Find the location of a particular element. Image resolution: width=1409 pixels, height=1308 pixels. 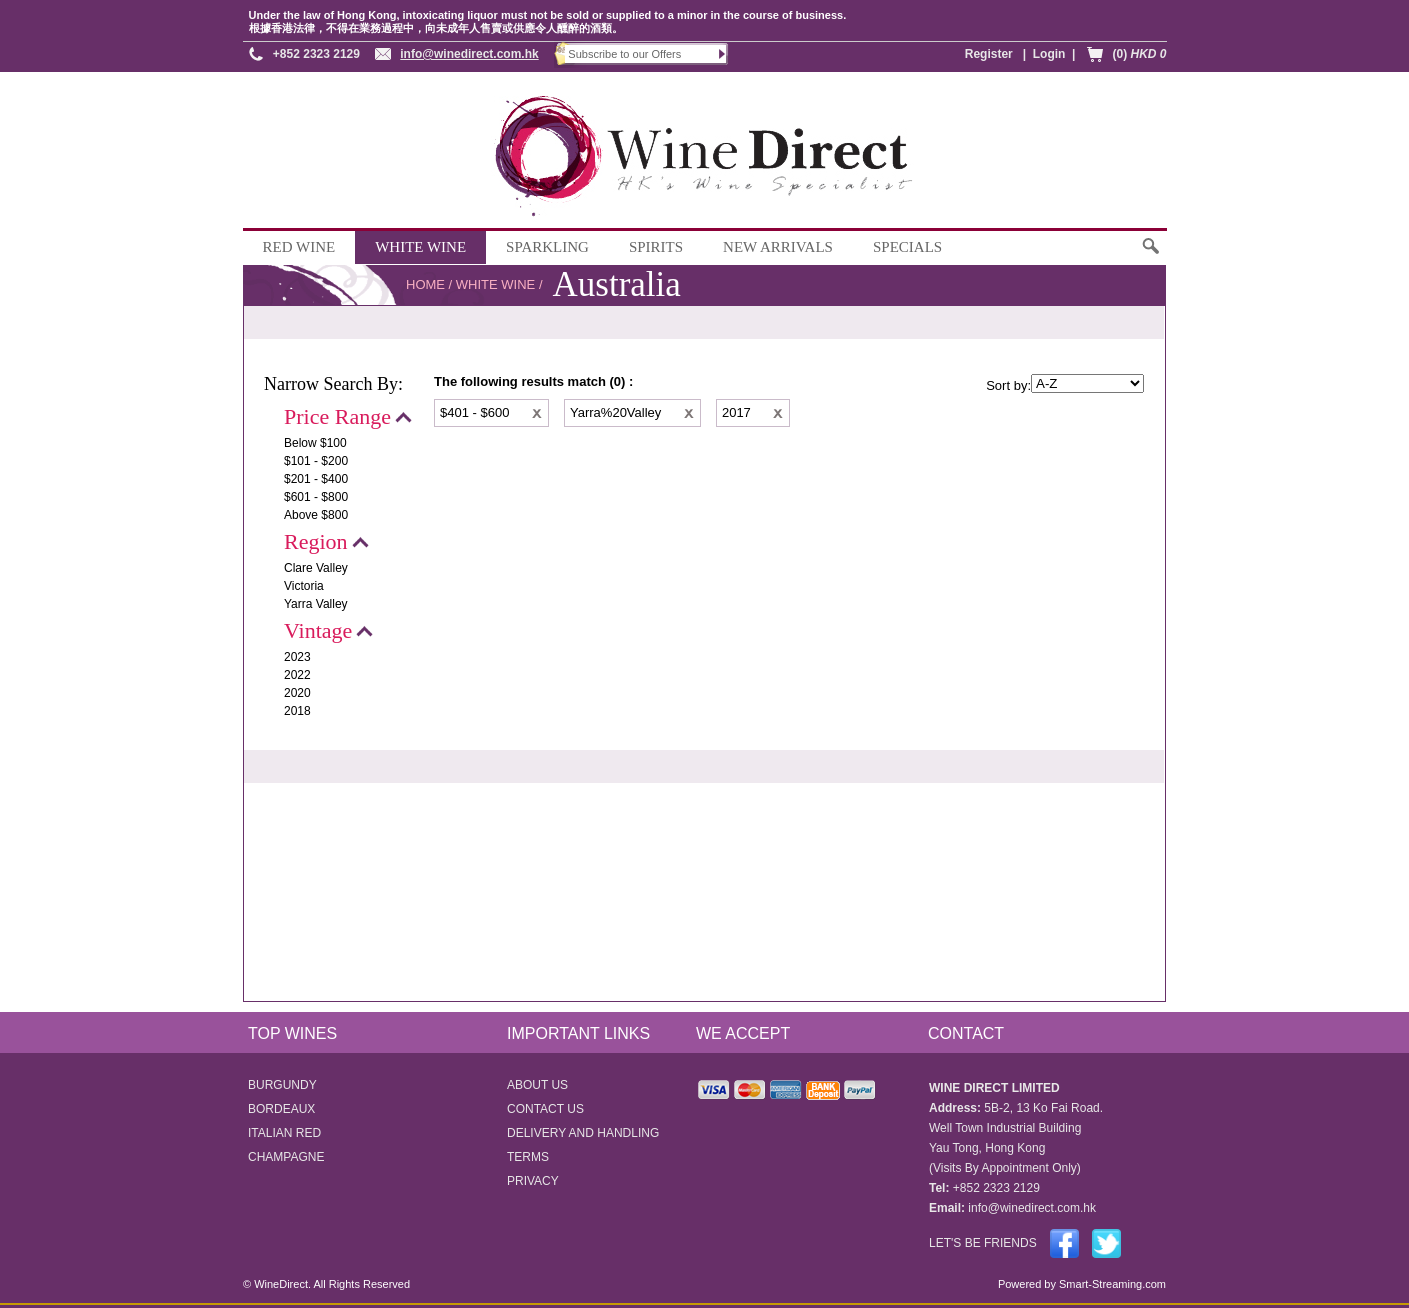

2023 is located at coordinates (297, 657).